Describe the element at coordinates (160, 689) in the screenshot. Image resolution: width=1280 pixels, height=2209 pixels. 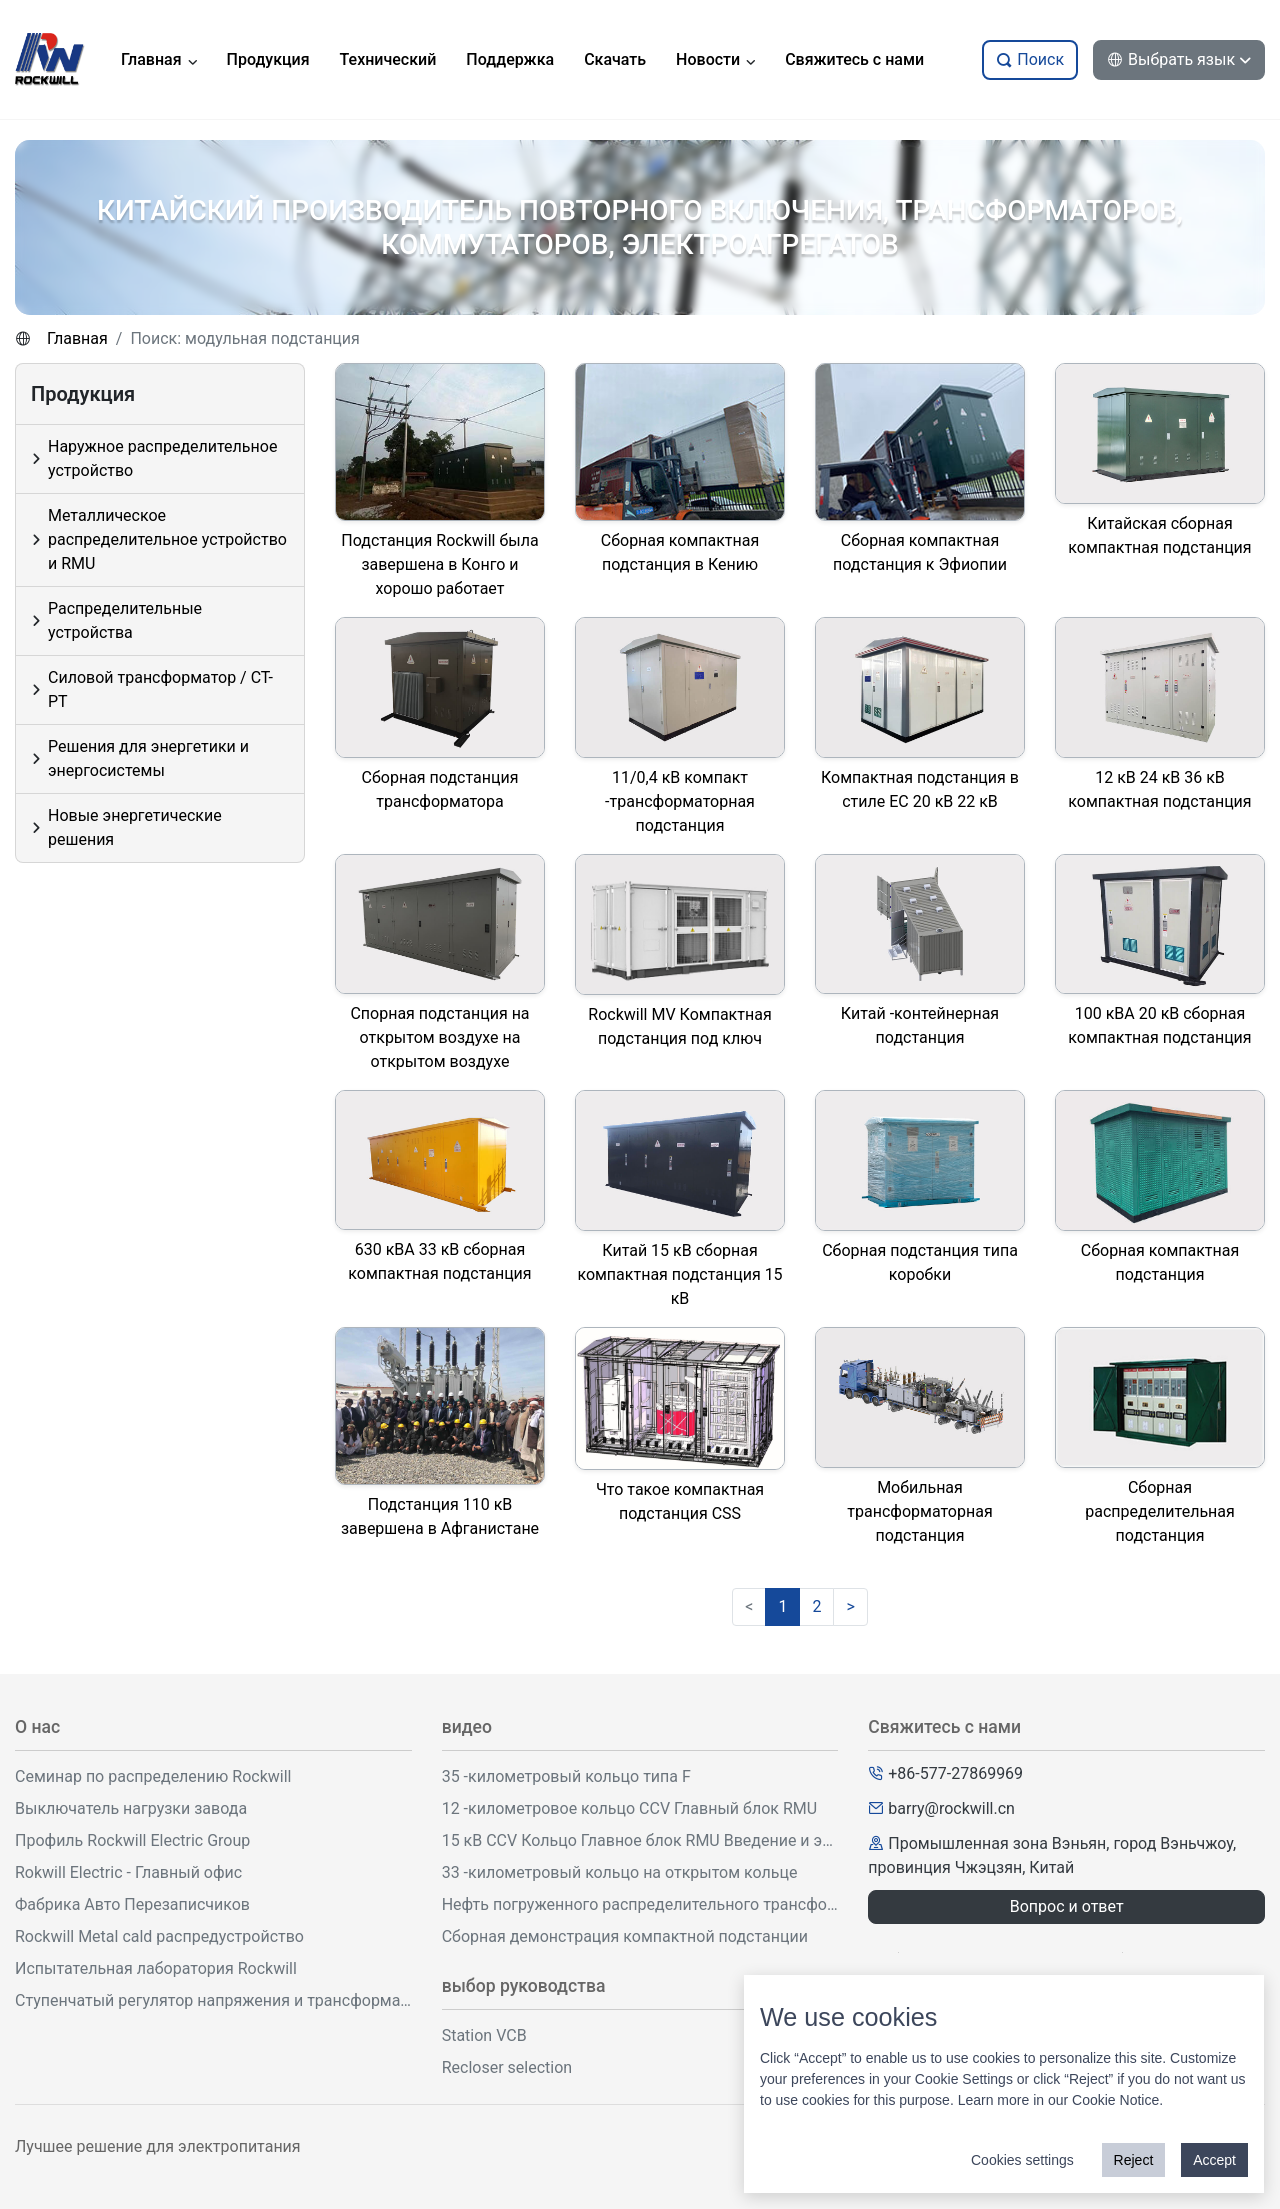
I see `Силовой трансформатор / CT-PT` at that location.